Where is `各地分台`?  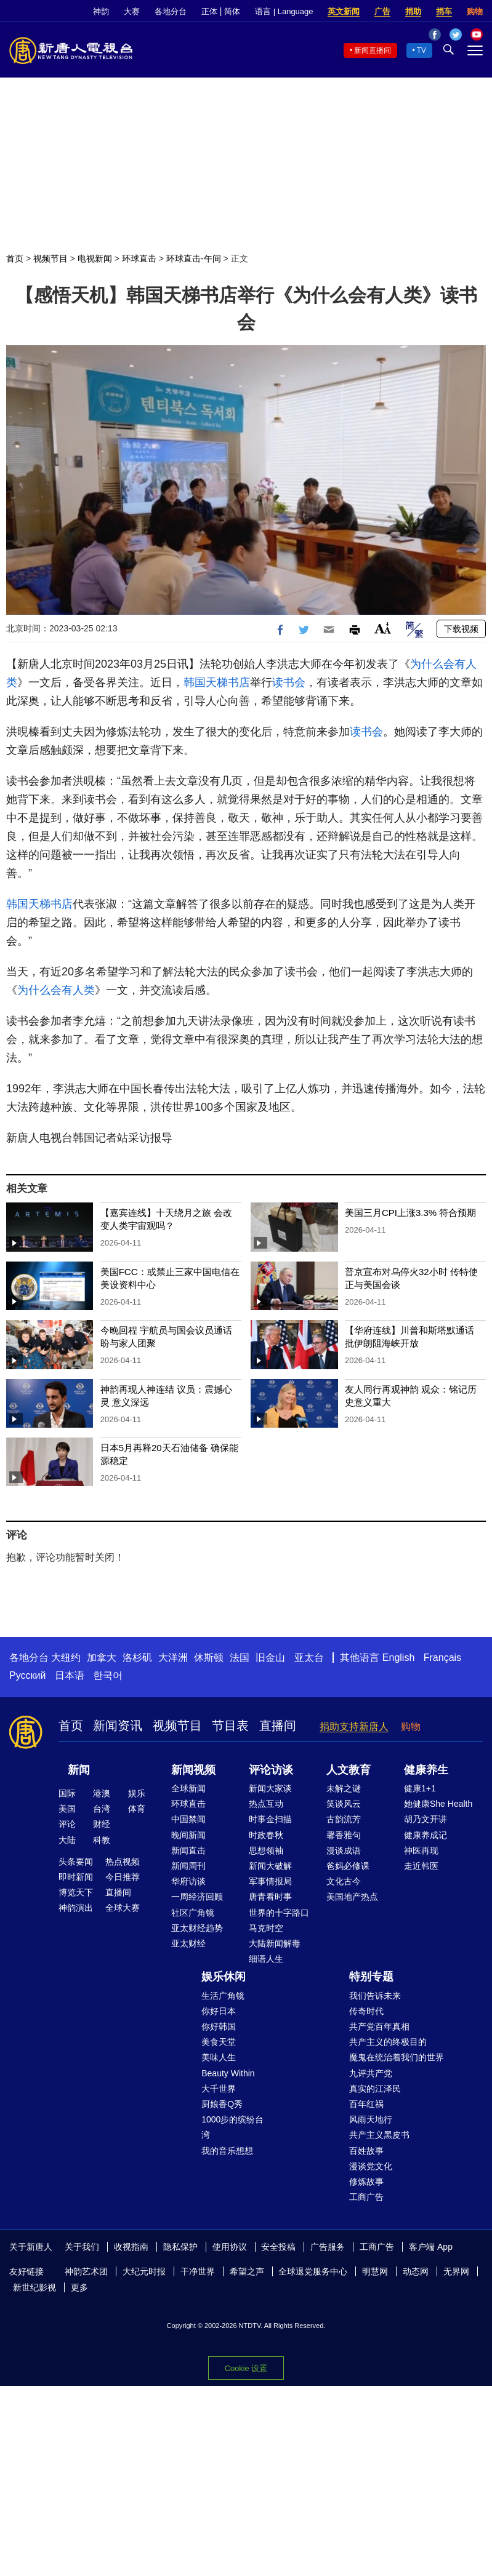
各地分台 is located at coordinates (171, 11).